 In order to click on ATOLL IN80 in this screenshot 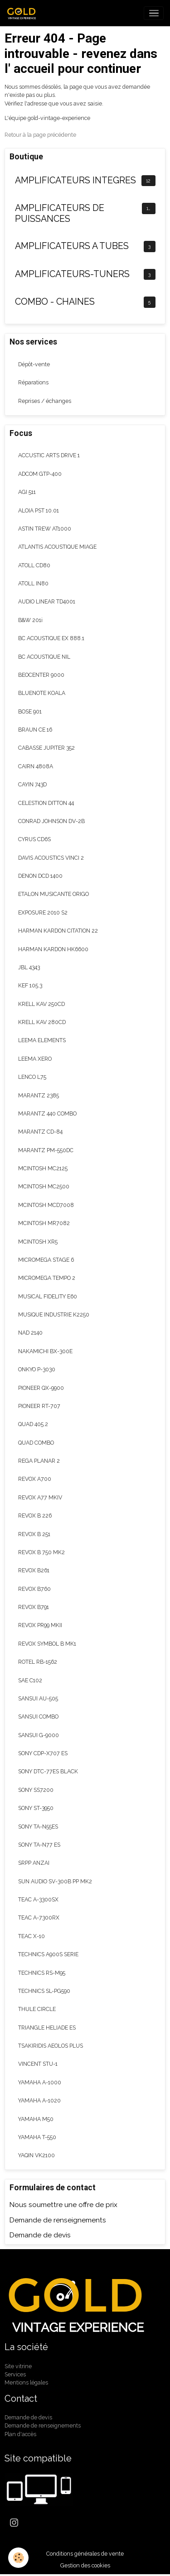, I will do `click(33, 583)`.